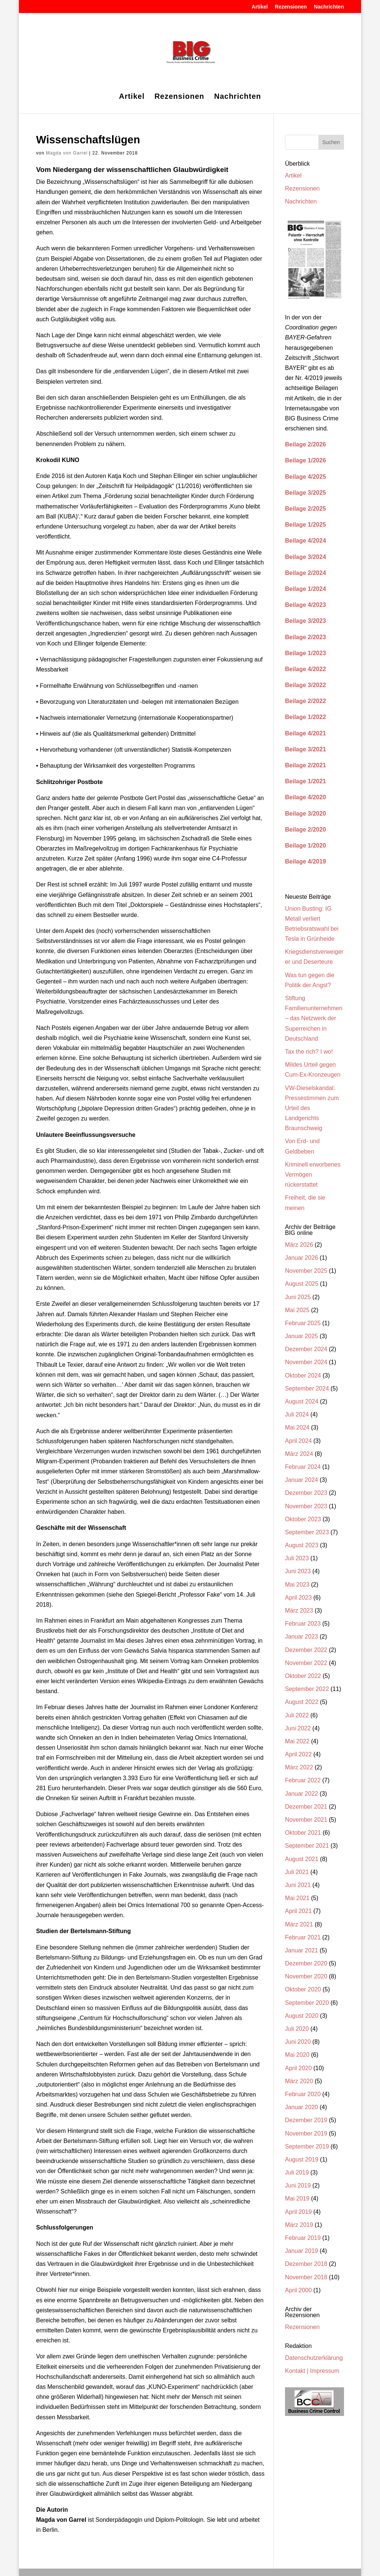  Describe the element at coordinates (298, 1728) in the screenshot. I see `Juni 2022` at that location.